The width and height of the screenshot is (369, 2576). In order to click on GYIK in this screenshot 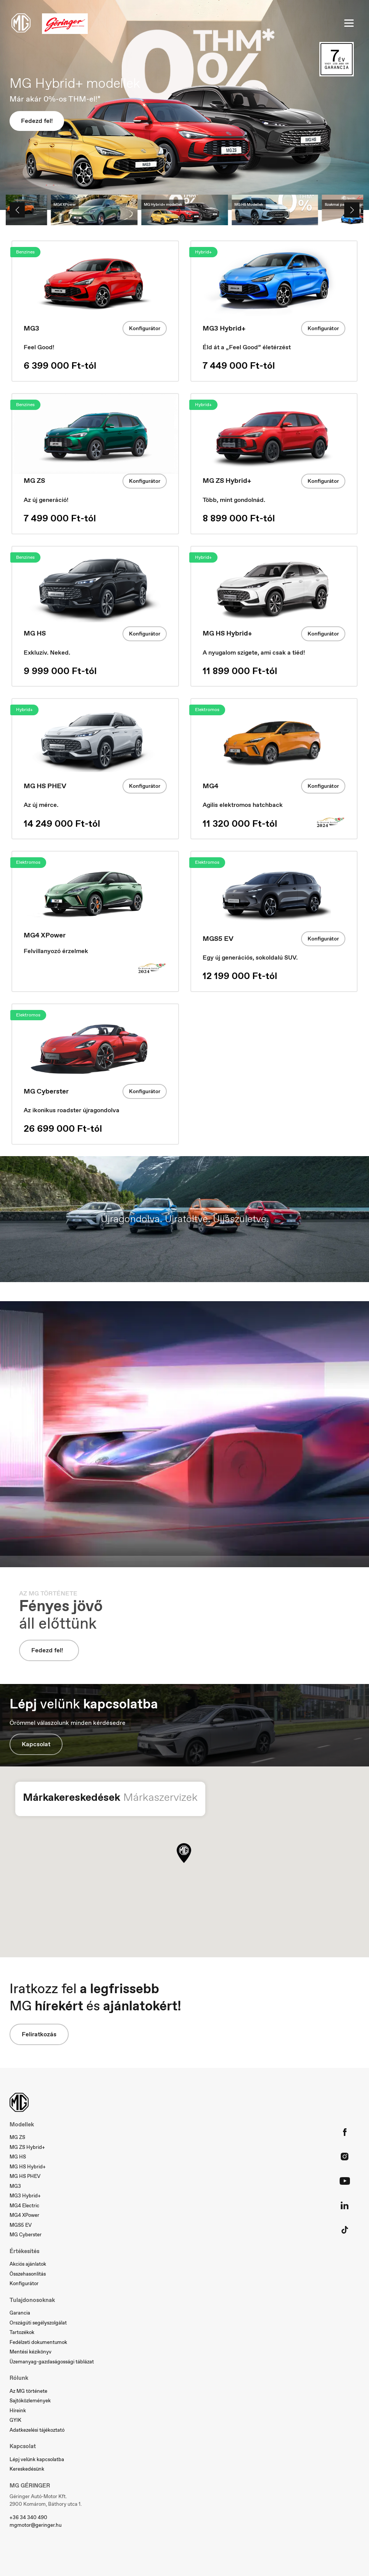, I will do `click(15, 2420)`.